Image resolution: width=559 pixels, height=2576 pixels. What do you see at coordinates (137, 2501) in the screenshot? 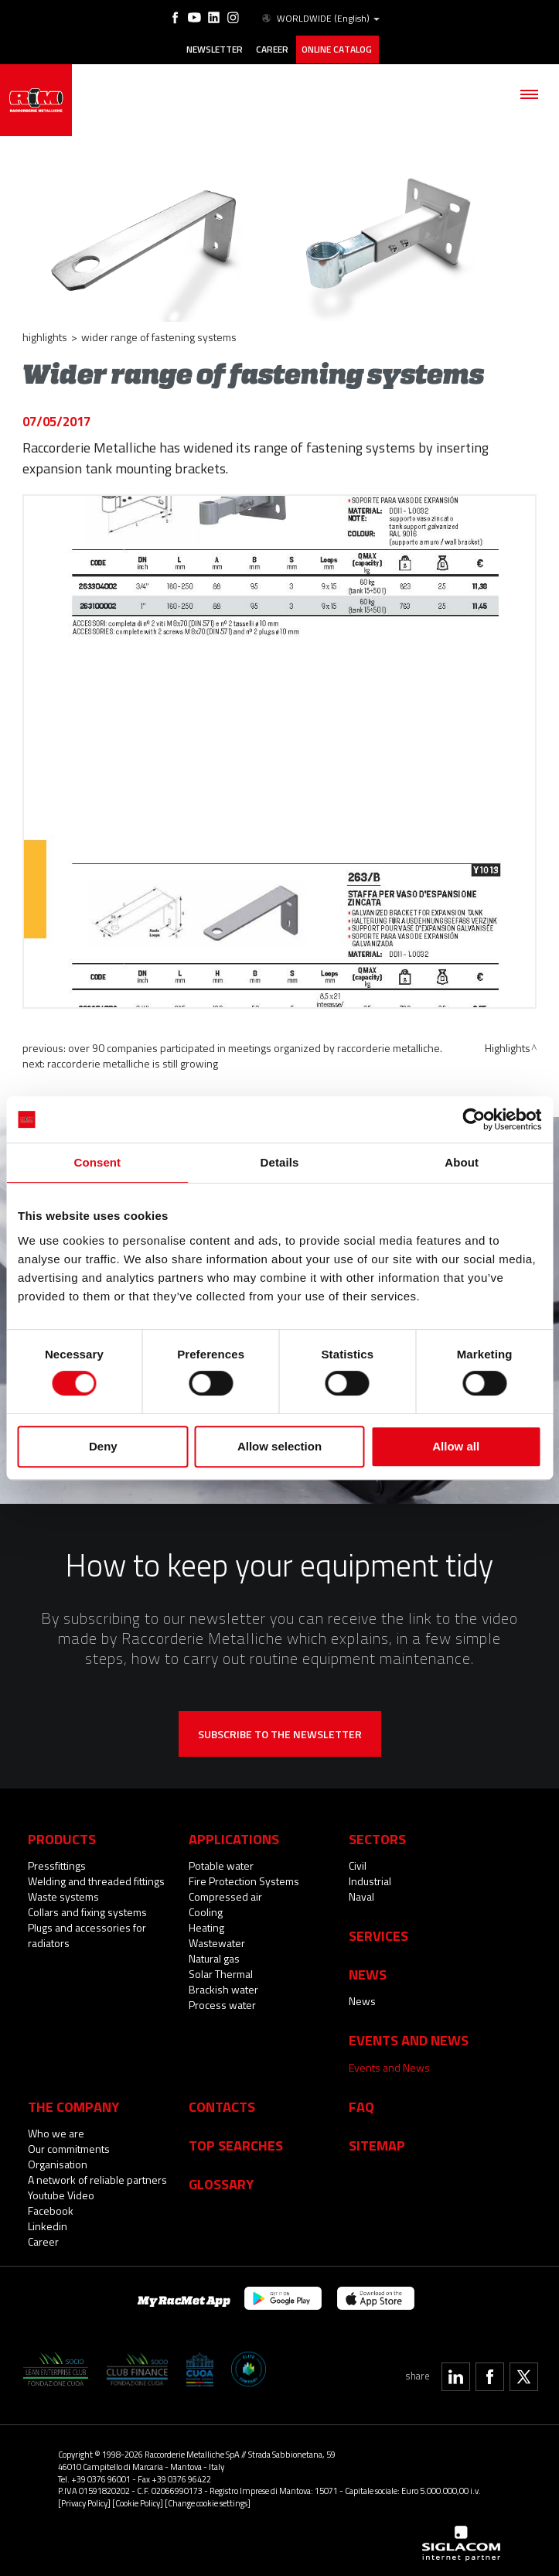
I see `[Cookie Policy]` at bounding box center [137, 2501].